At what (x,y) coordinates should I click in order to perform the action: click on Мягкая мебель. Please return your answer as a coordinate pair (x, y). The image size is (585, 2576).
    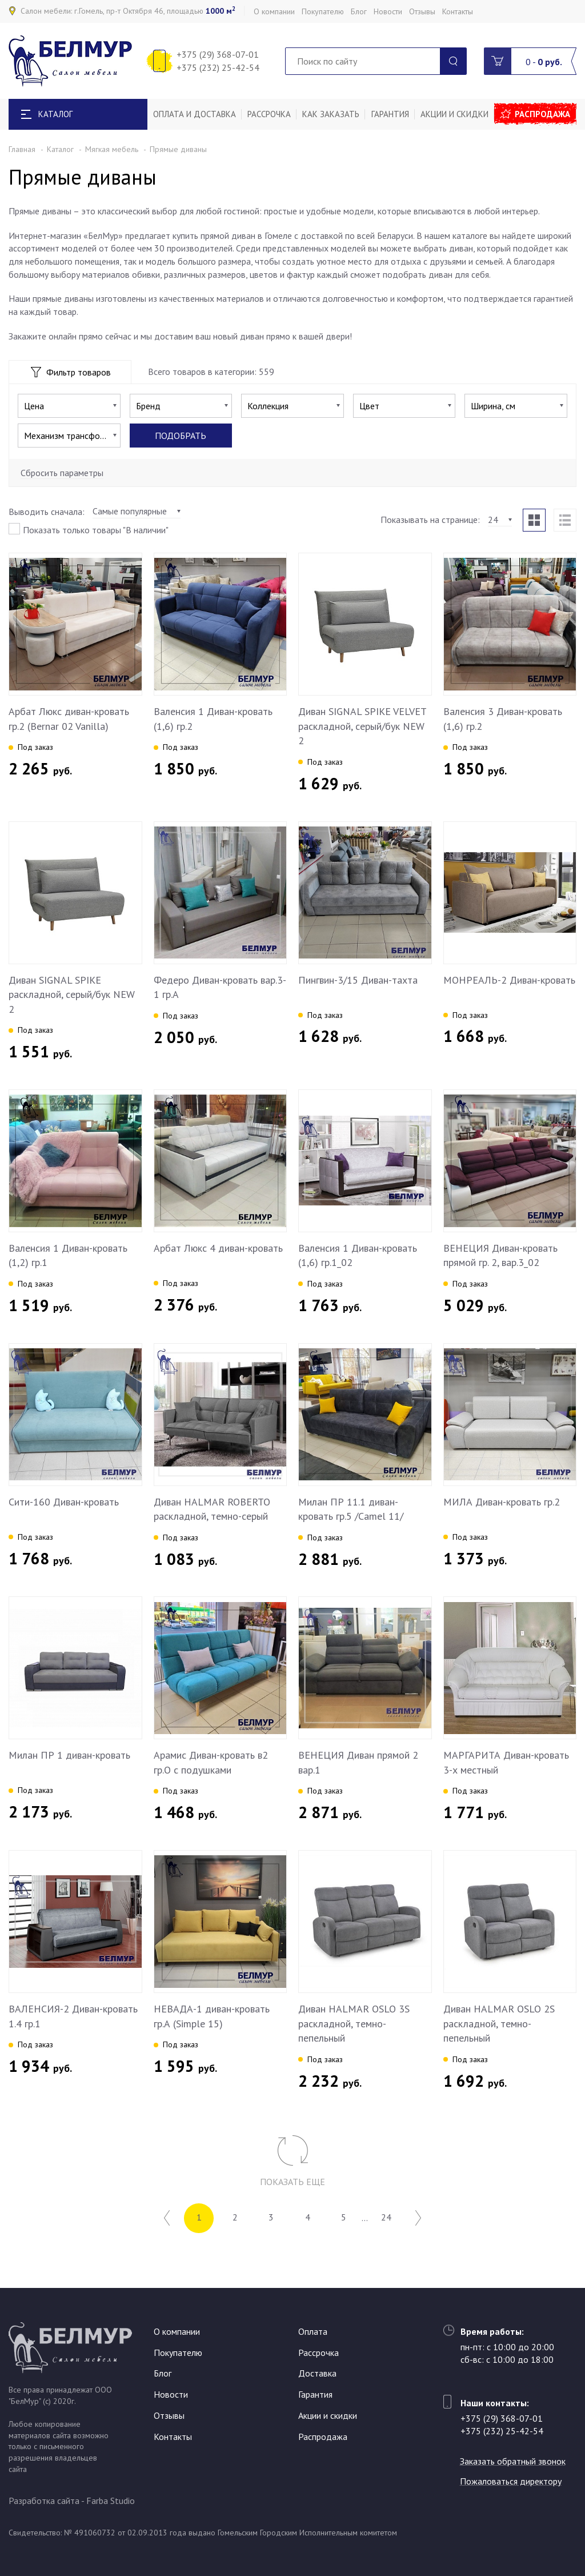
    Looking at the image, I should click on (111, 149).